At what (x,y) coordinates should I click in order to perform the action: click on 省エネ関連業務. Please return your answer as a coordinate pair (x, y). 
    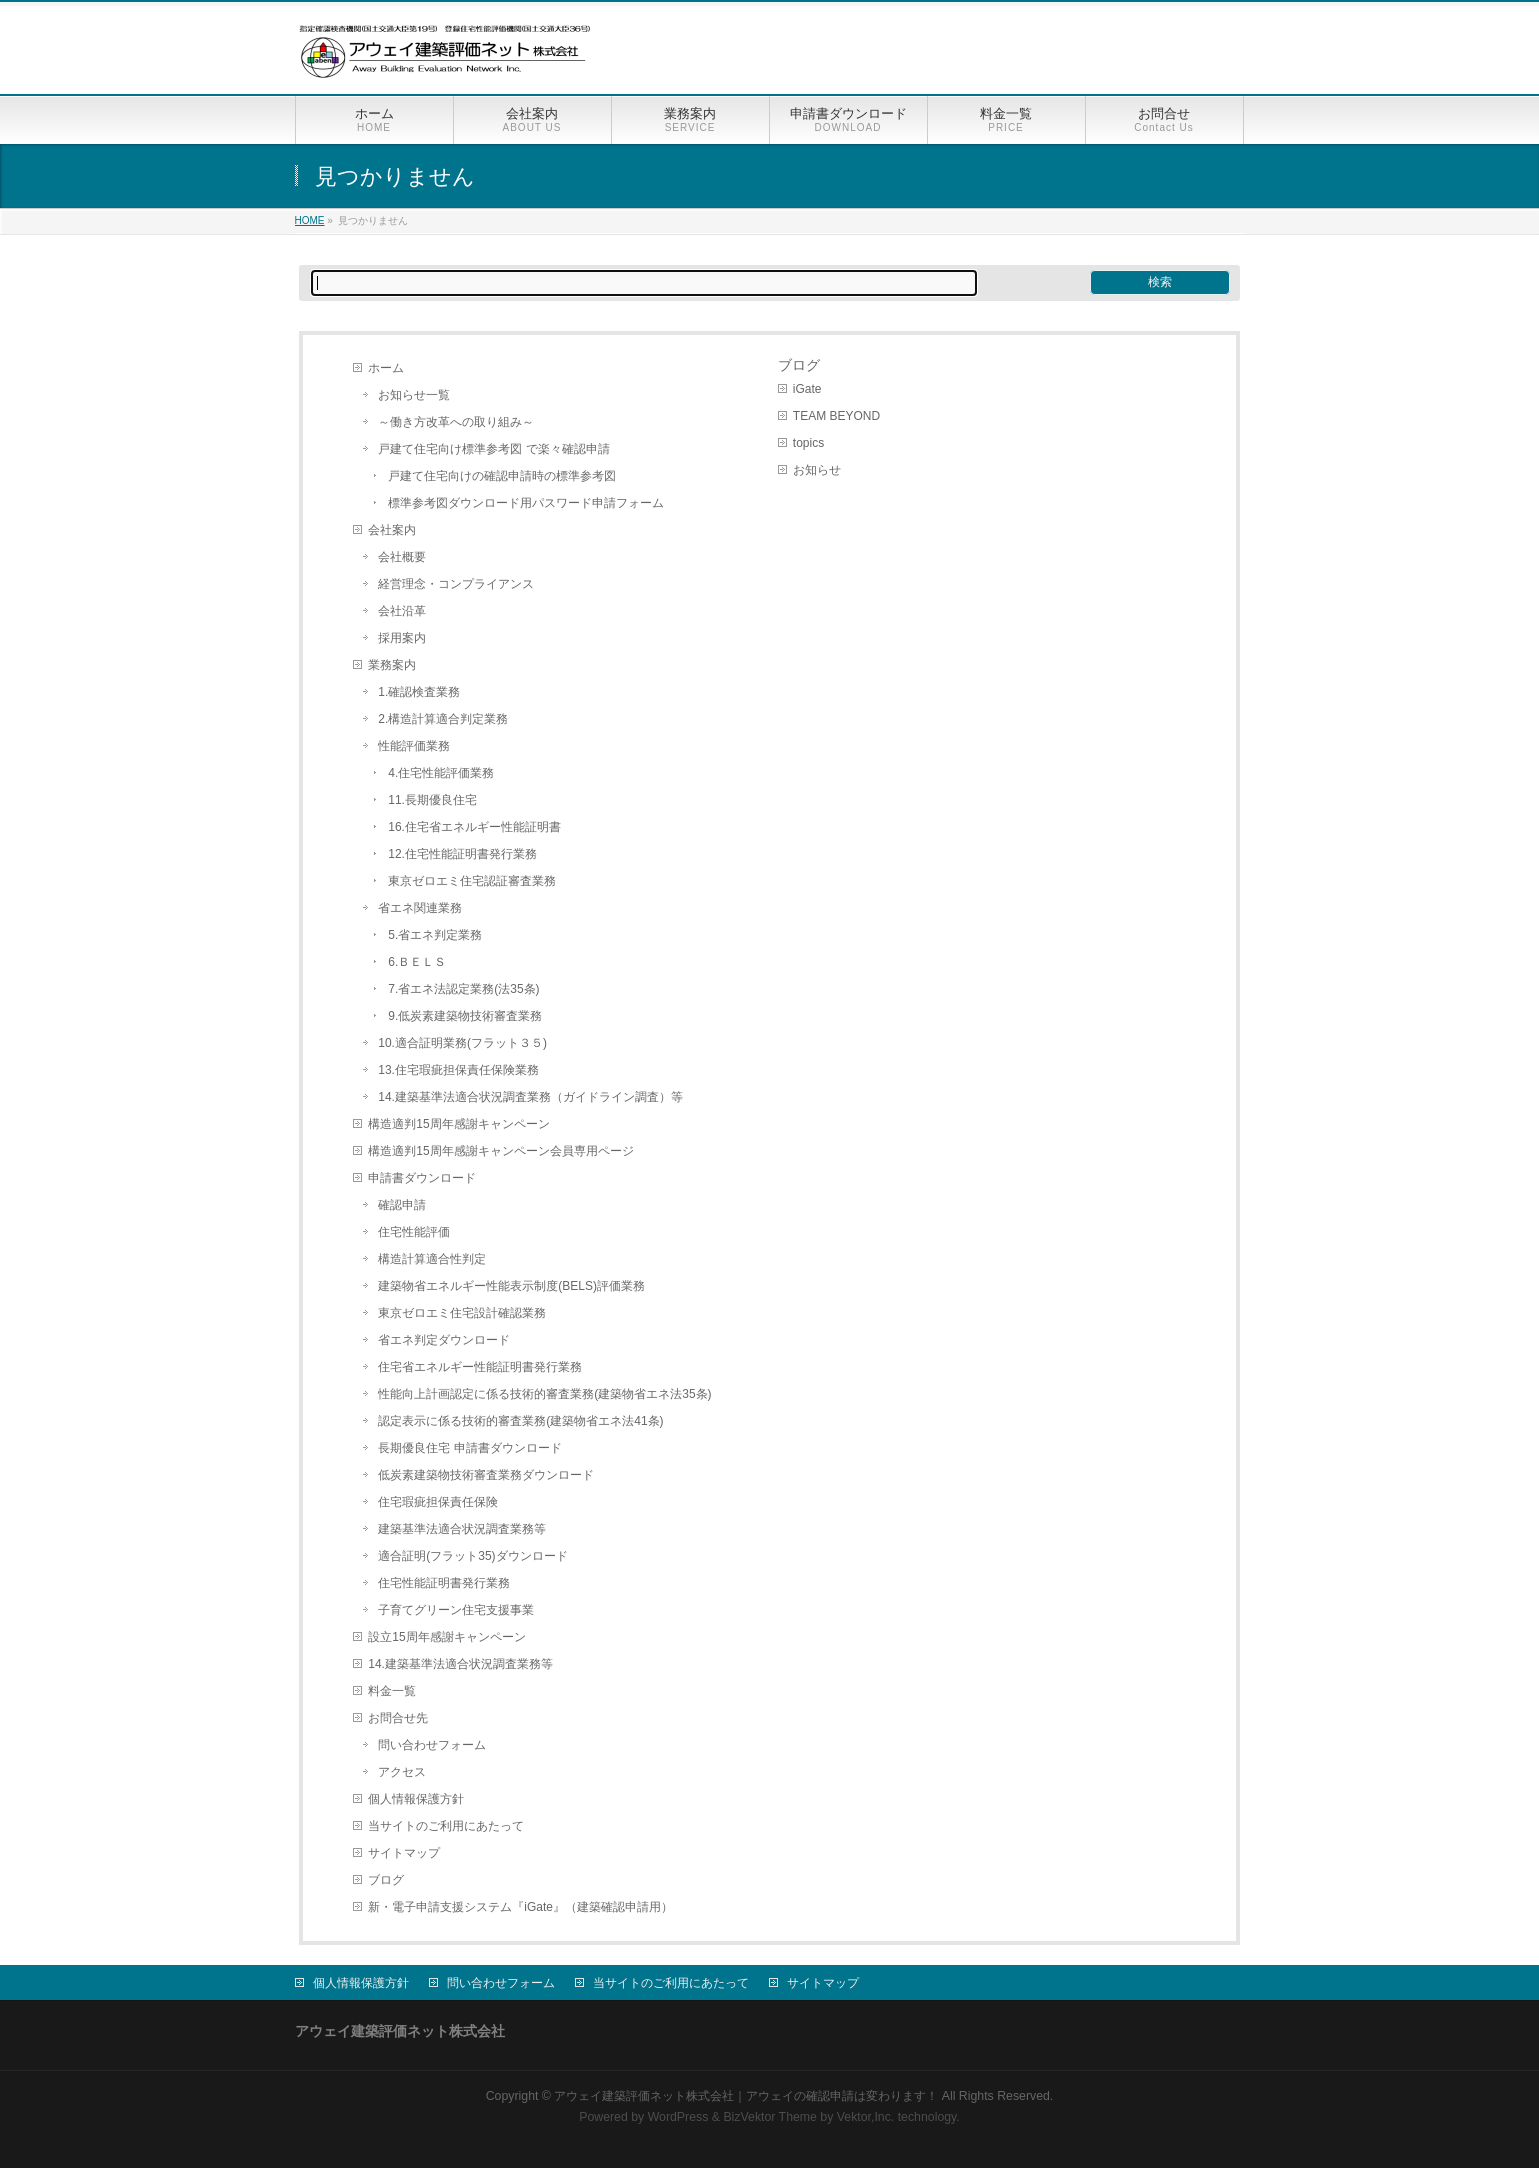
    Looking at the image, I should click on (420, 908).